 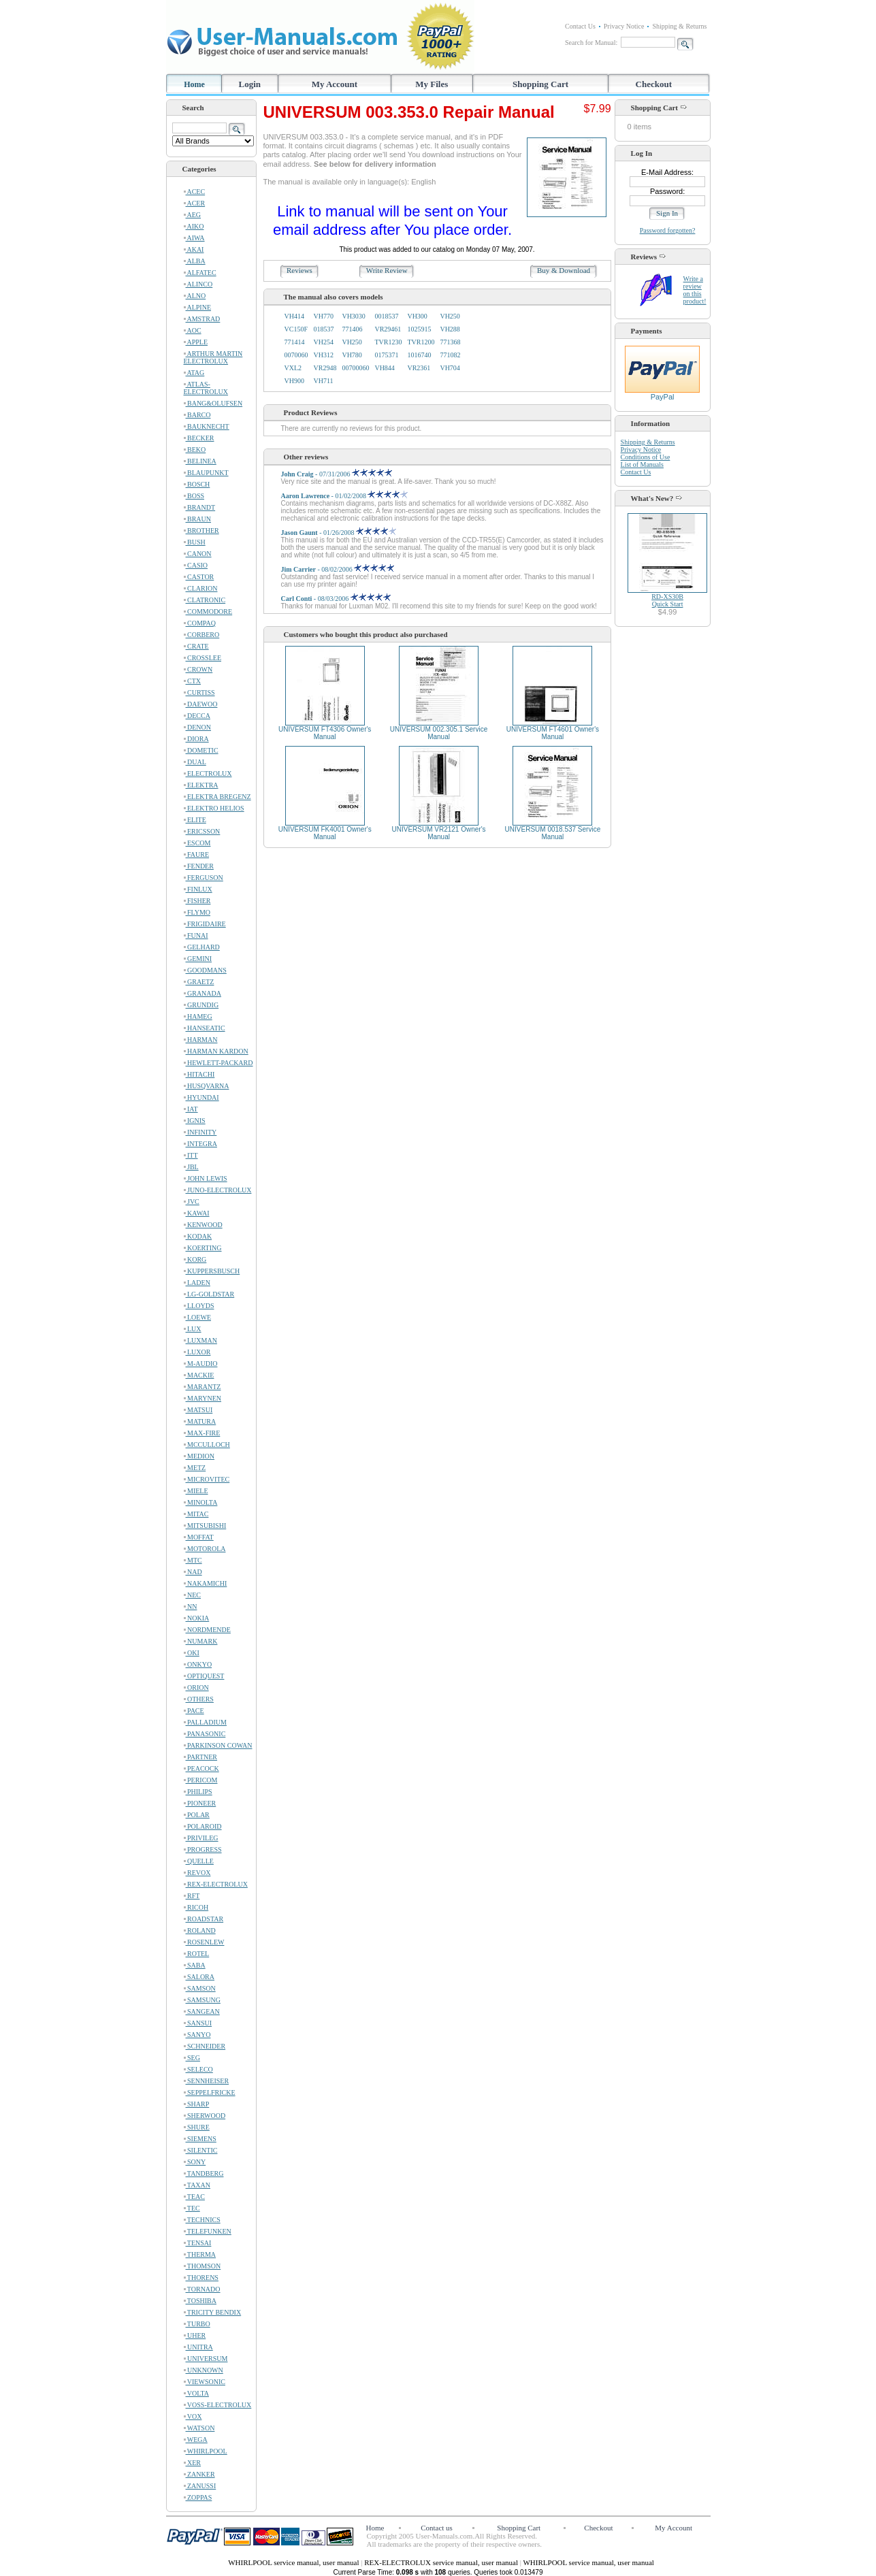 I want to click on MOFFAT, so click(x=199, y=1537).